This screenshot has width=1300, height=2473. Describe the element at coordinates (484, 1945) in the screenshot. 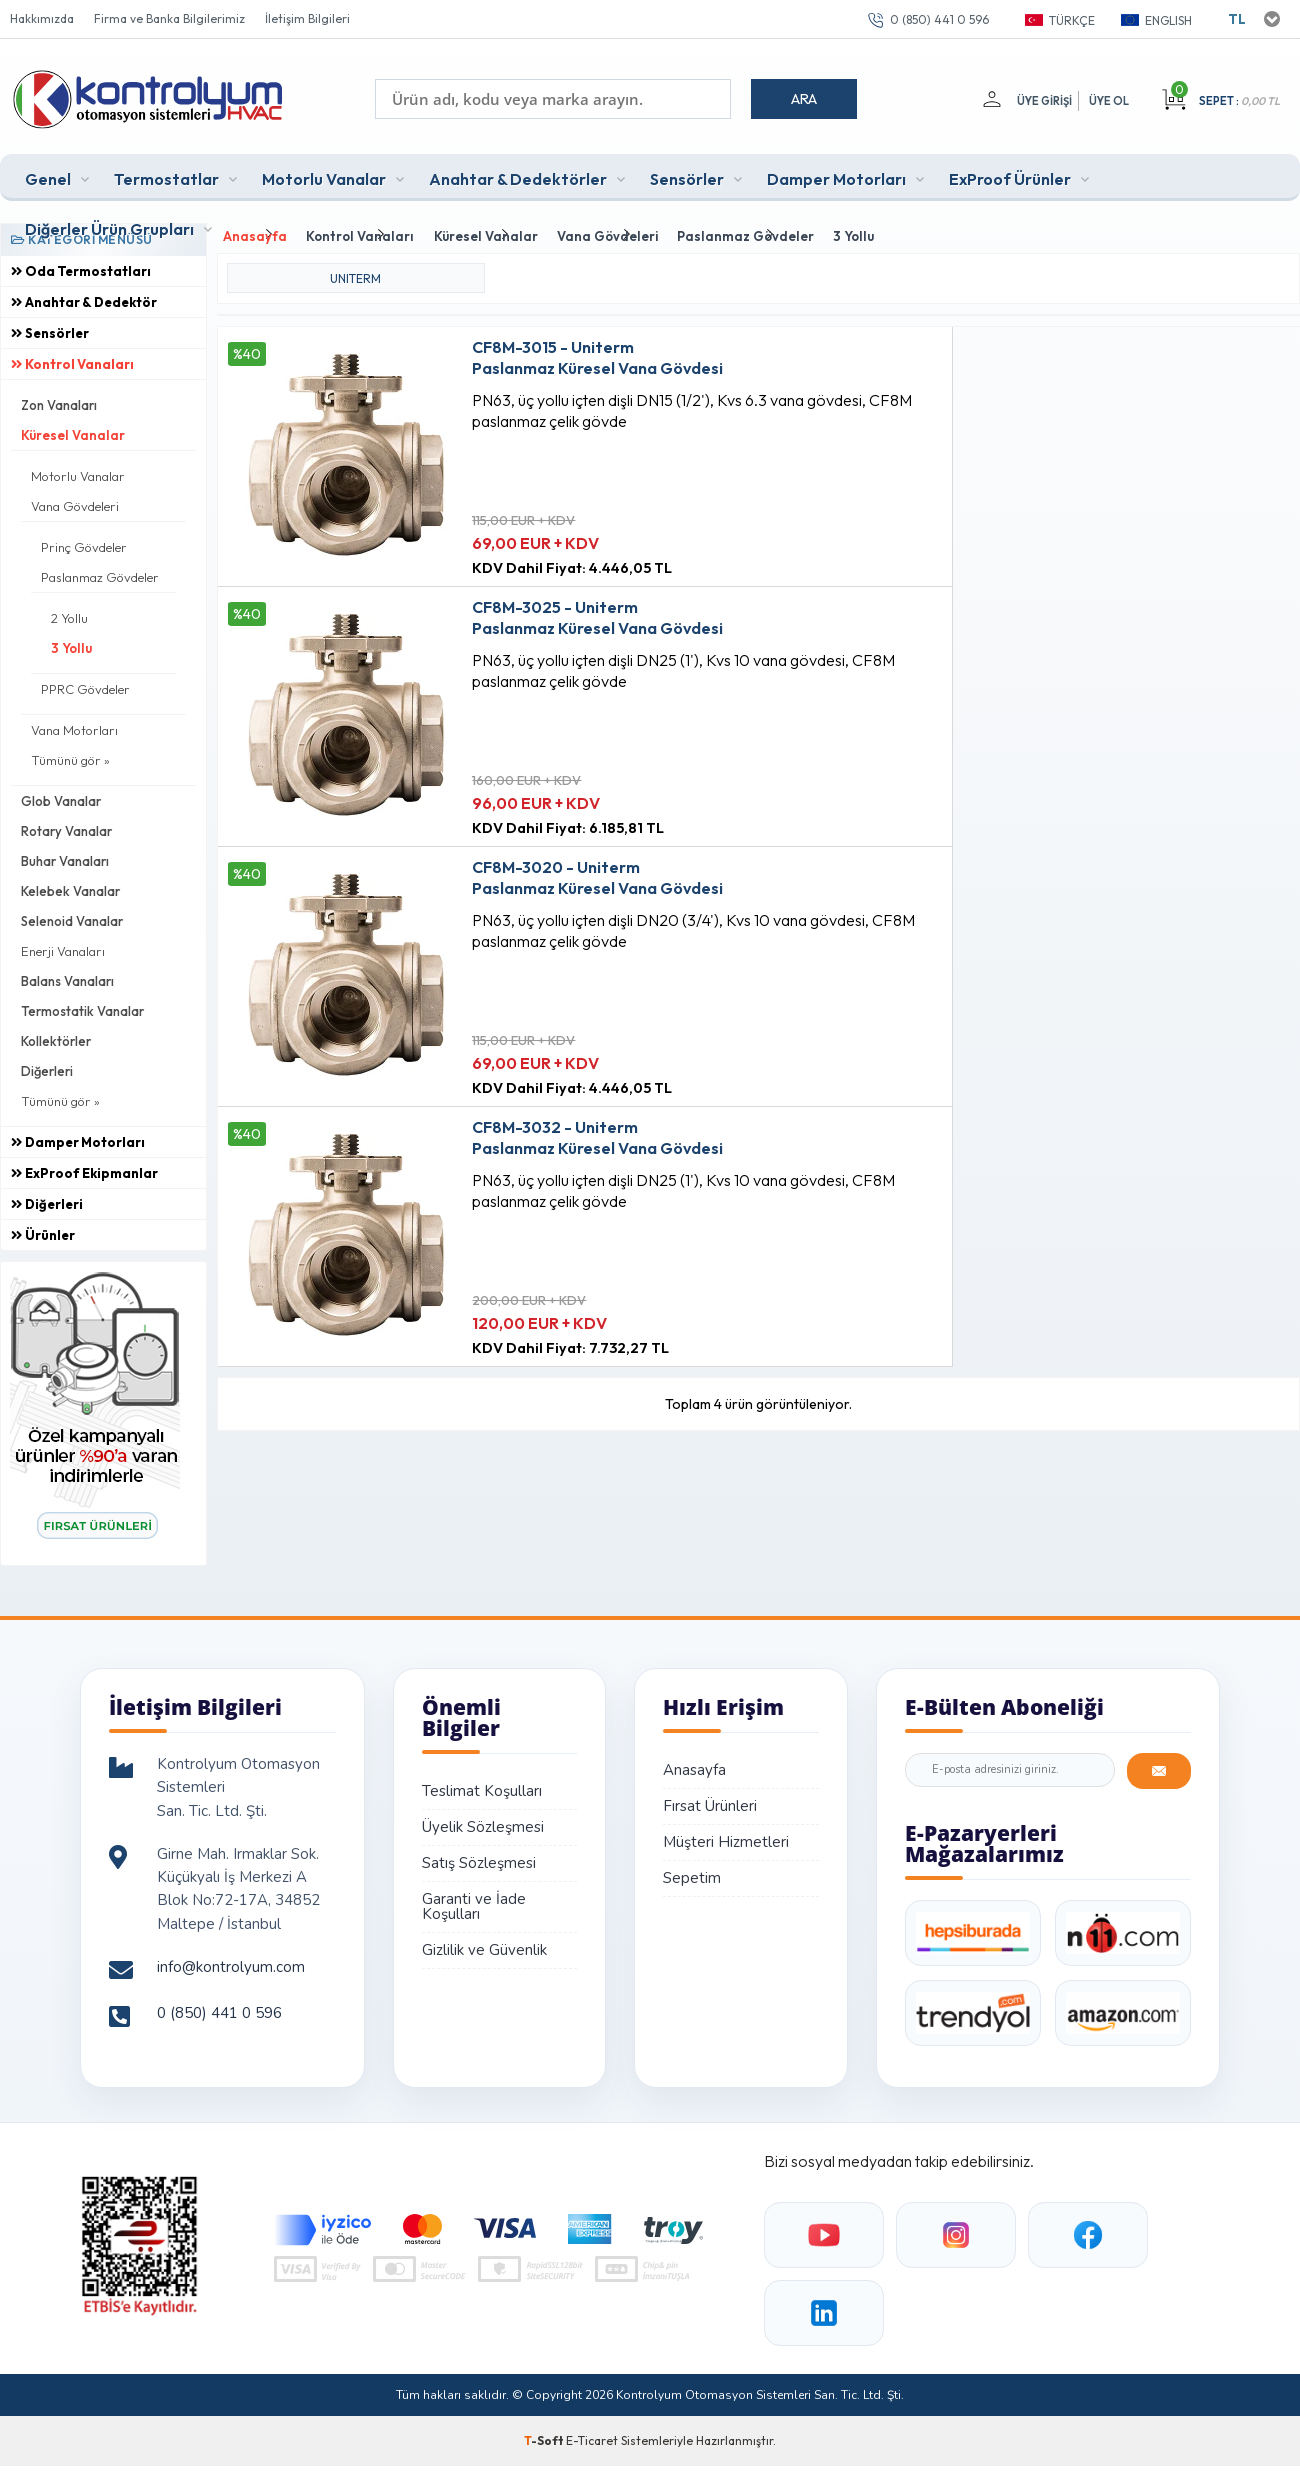

I see `Gizlilik ve Güvenlik` at that location.